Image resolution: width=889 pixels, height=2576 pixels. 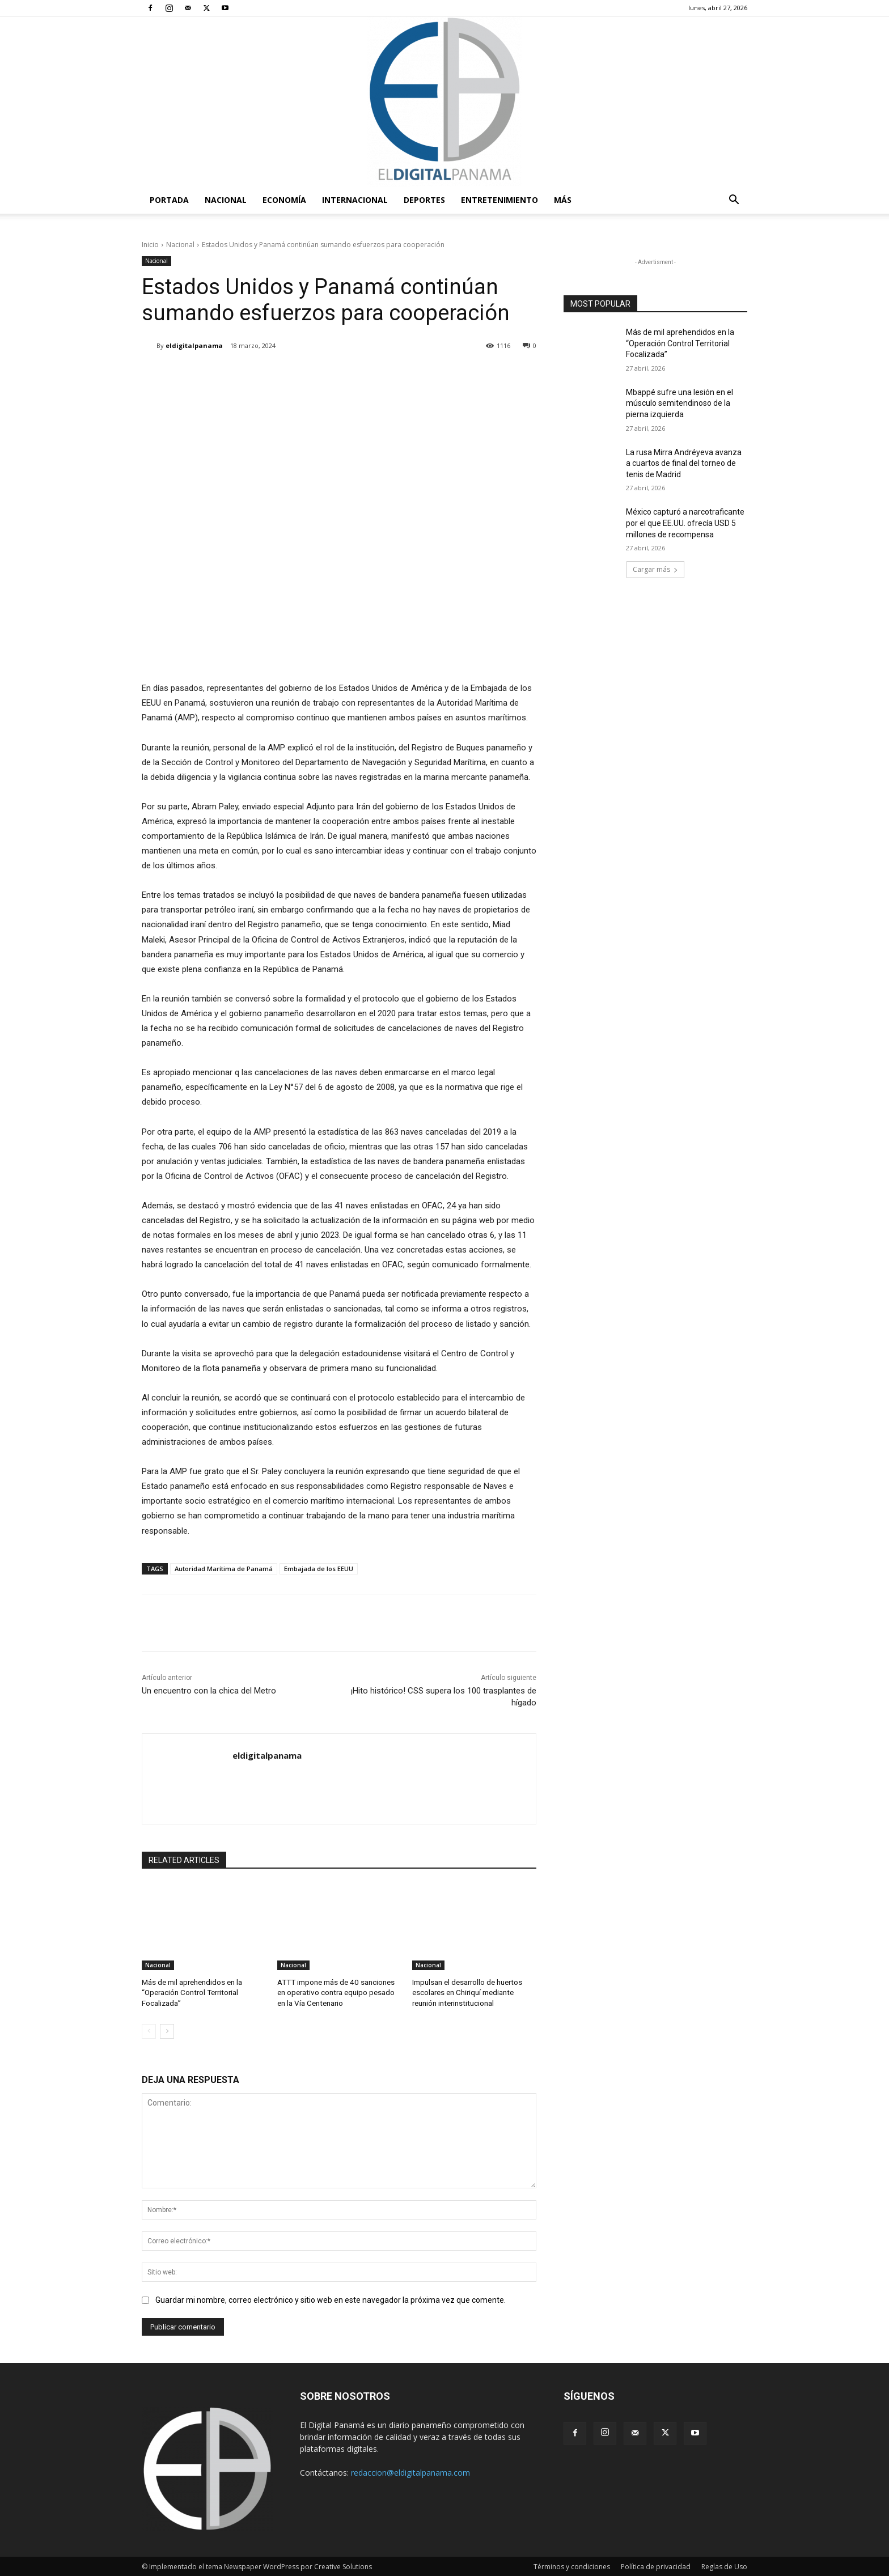 What do you see at coordinates (684, 463) in the screenshot?
I see `La rusa Mirra Andréyeva avanza a cuartos de final del torneo de tenis de Madrid` at bounding box center [684, 463].